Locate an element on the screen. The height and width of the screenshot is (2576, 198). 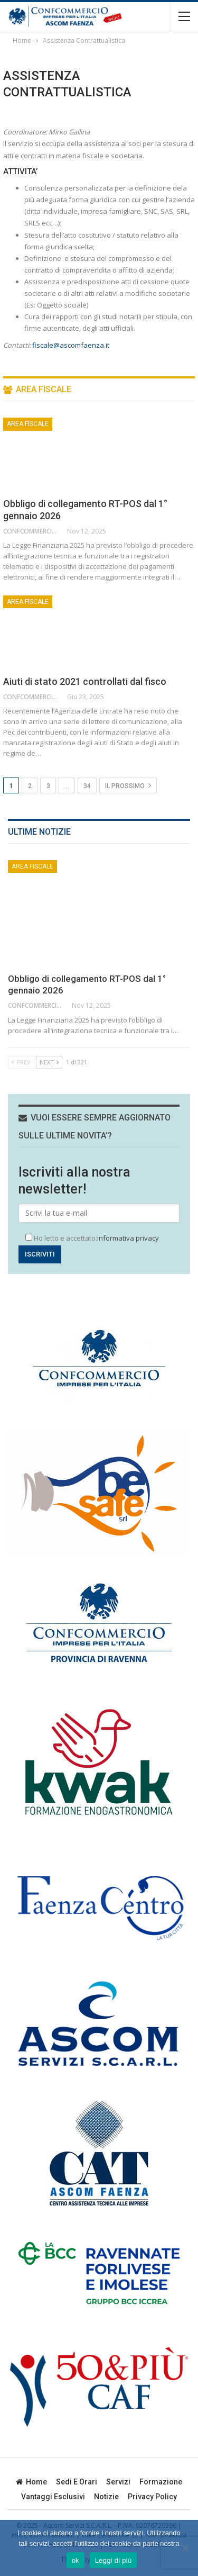
Notizie is located at coordinates (106, 2496).